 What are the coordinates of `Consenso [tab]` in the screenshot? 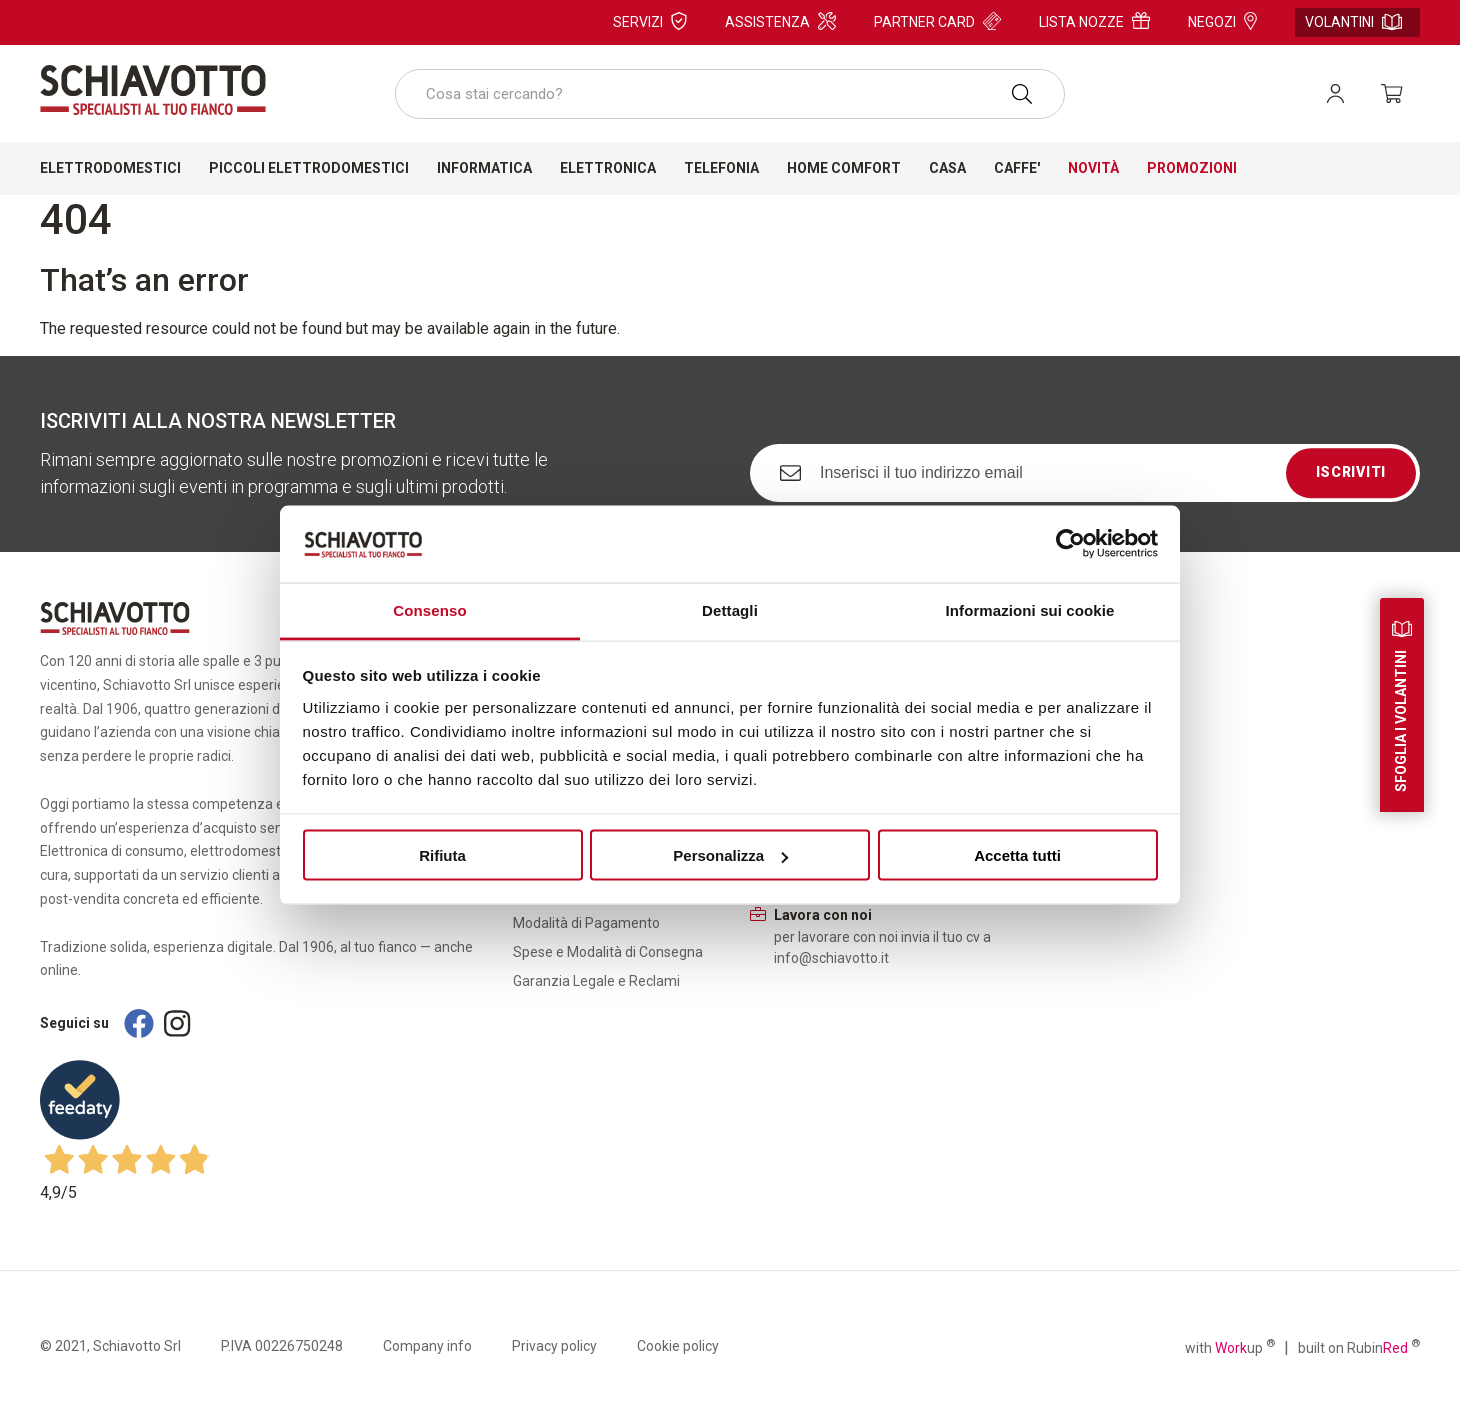 It's located at (429, 609).